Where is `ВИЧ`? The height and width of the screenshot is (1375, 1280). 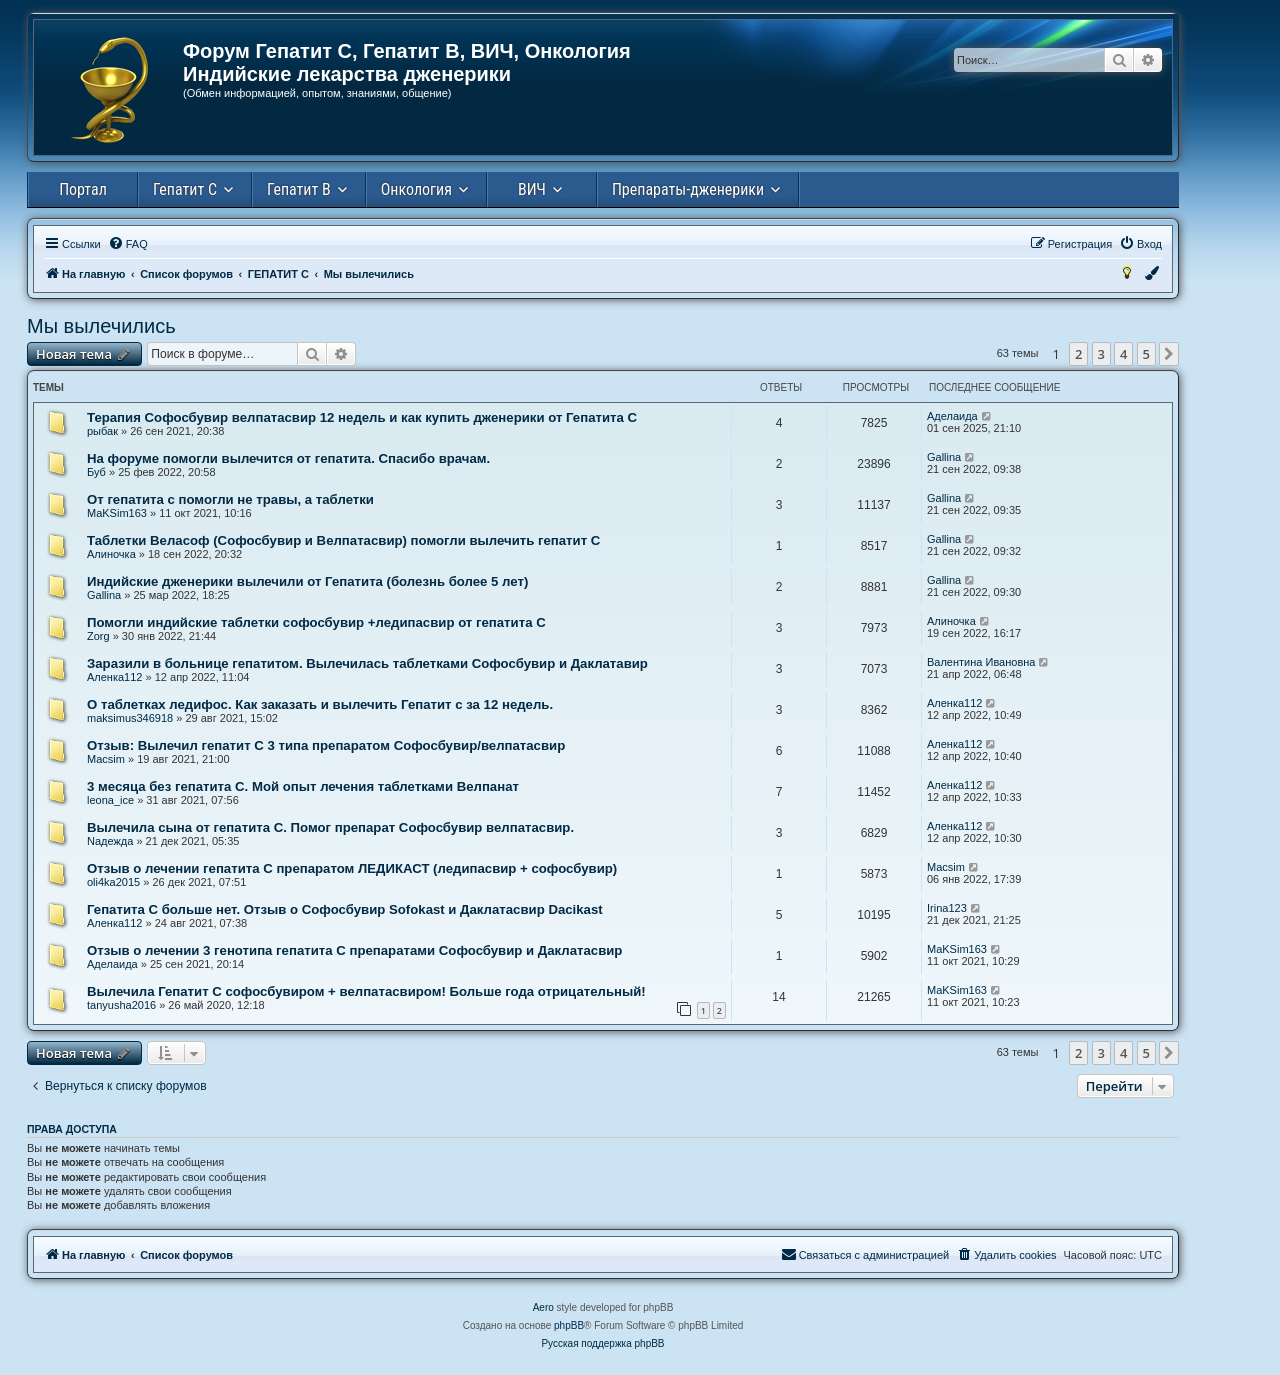 ВИЧ is located at coordinates (532, 189).